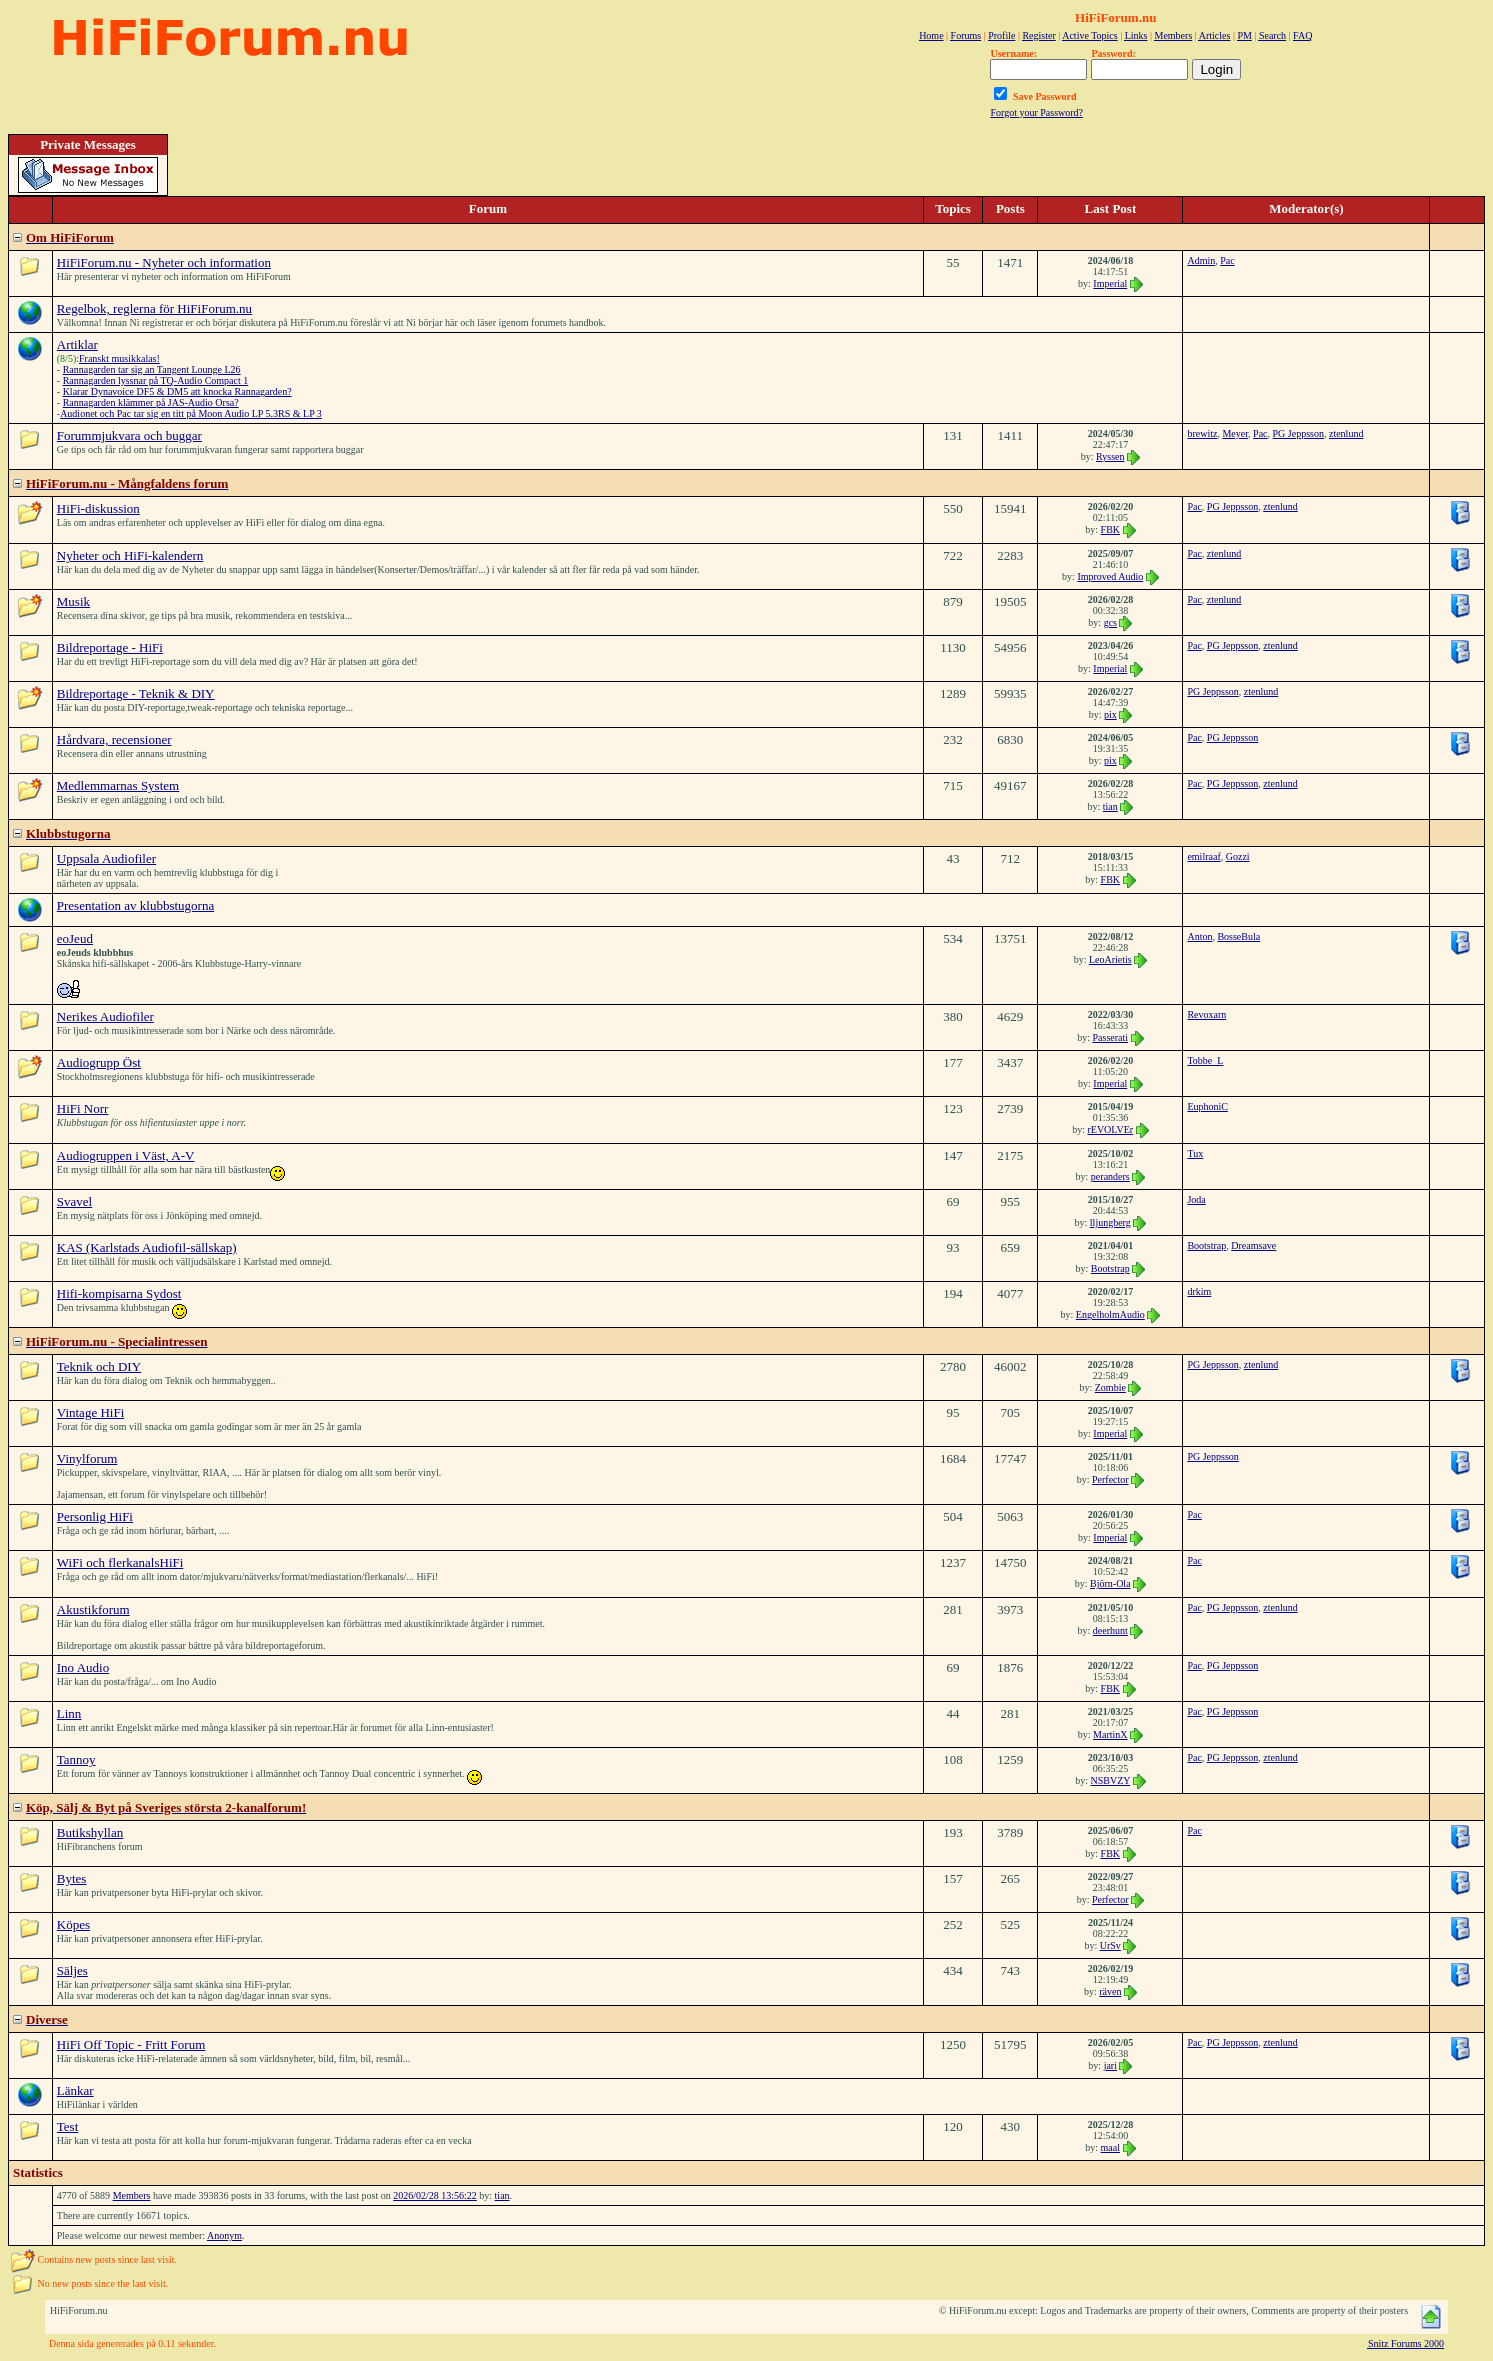 Image resolution: width=1493 pixels, height=2361 pixels. I want to click on Klarar Dynavoice DF5 & DM5 att knocka Rannagarden?, so click(177, 391).